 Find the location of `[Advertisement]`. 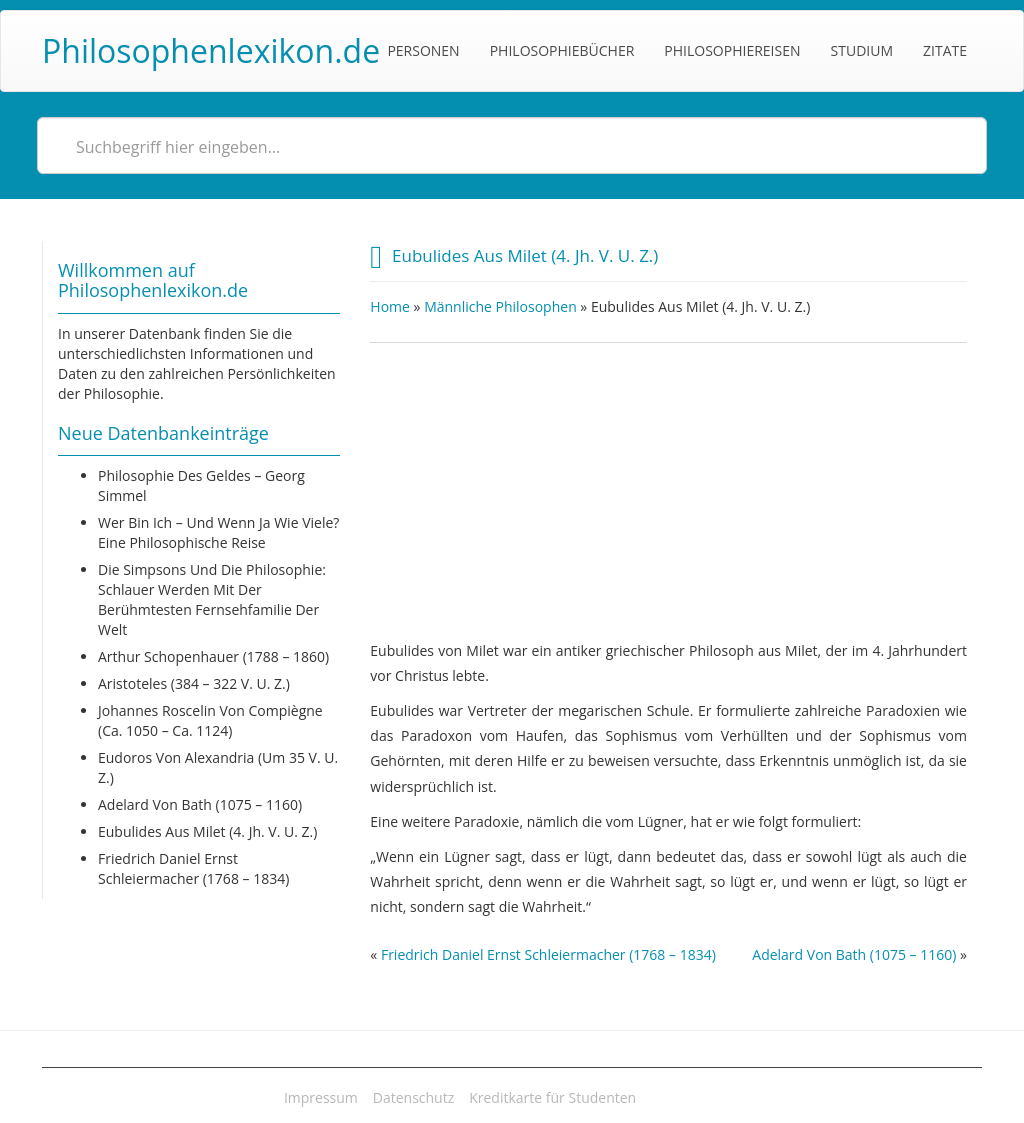

[Advertisement] is located at coordinates (668, 483).